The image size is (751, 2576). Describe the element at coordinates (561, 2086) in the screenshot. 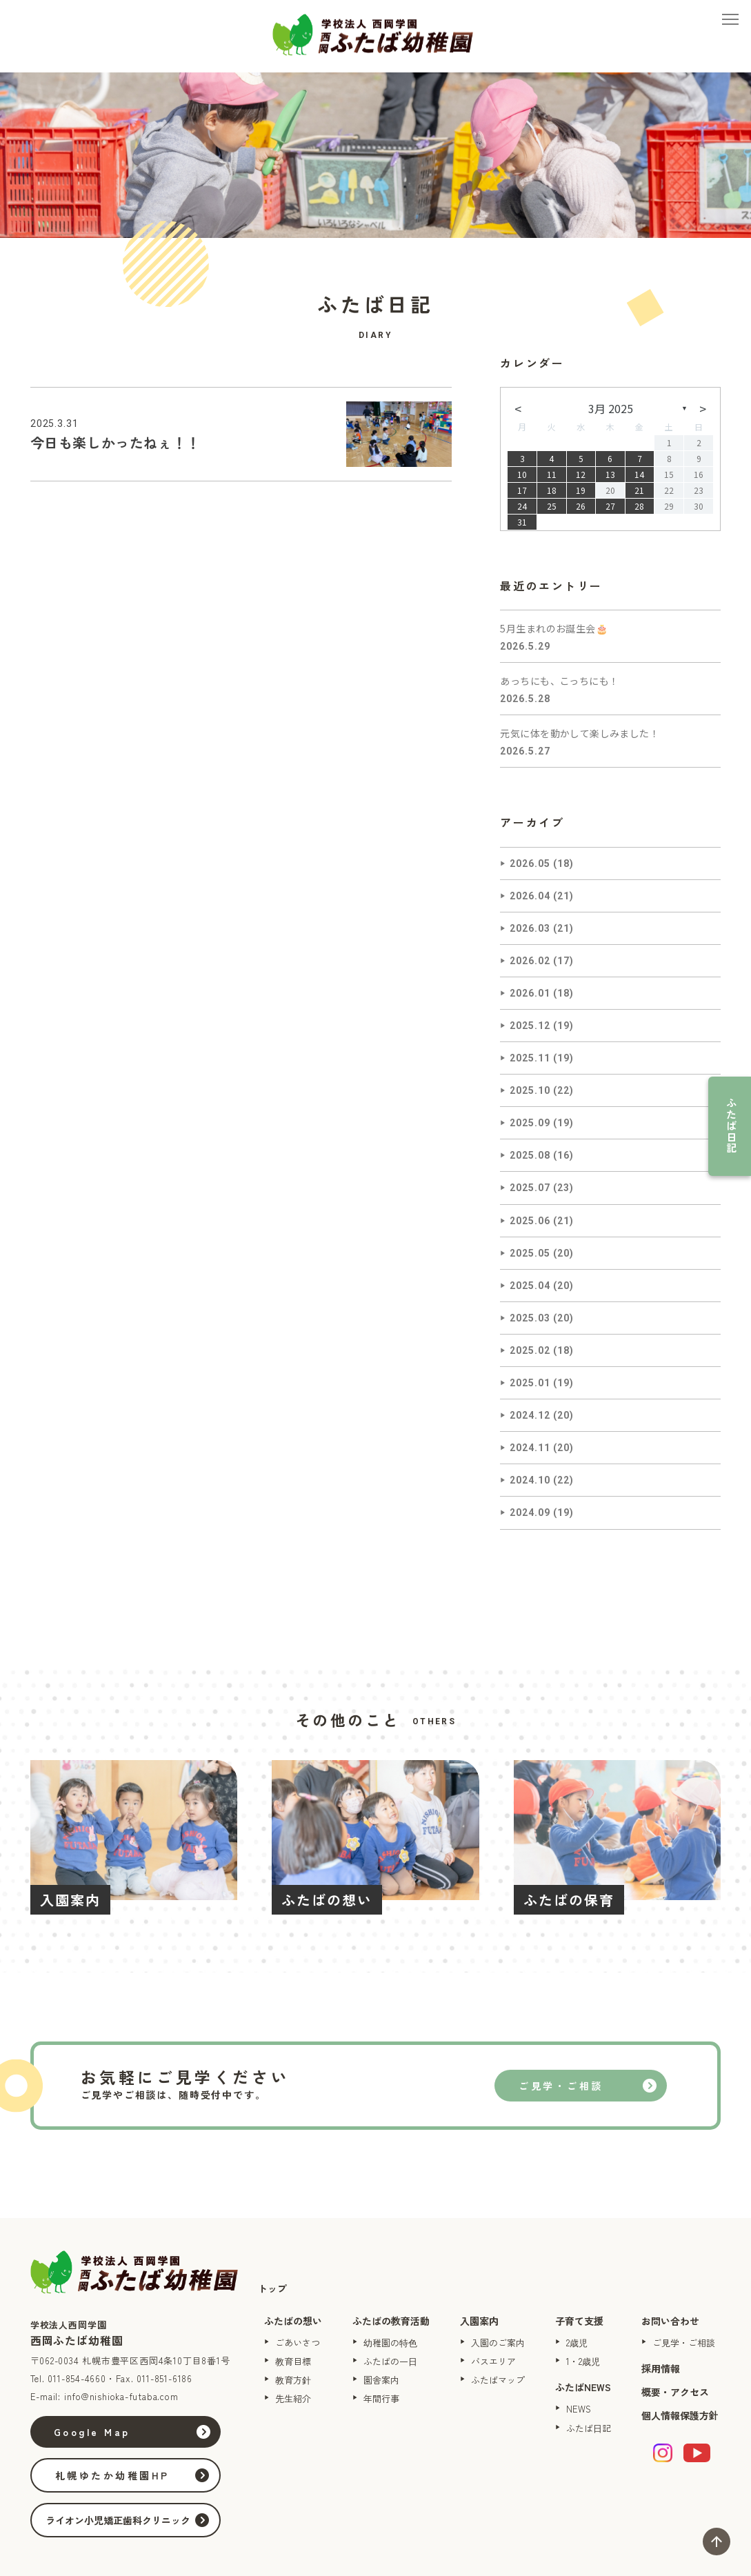

I see `ご見学・ご相談` at that location.